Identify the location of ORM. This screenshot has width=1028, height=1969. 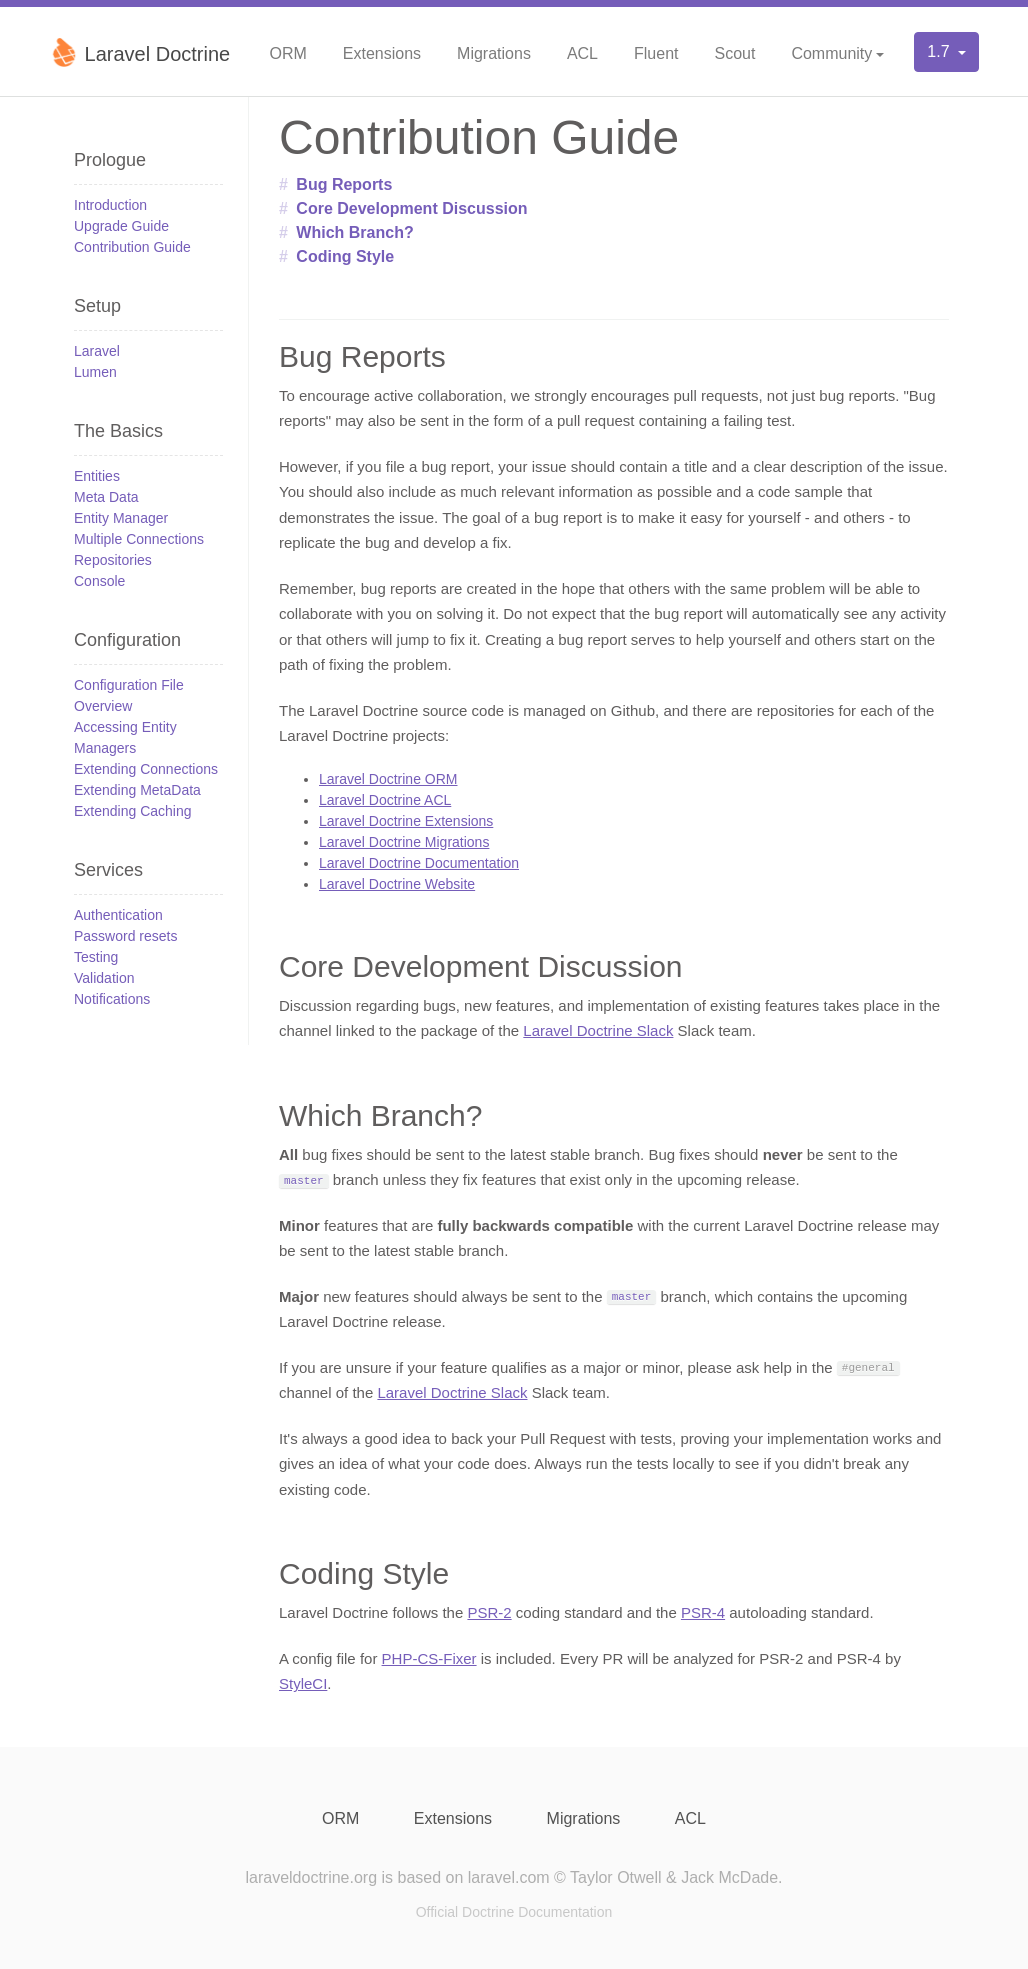
(287, 53).